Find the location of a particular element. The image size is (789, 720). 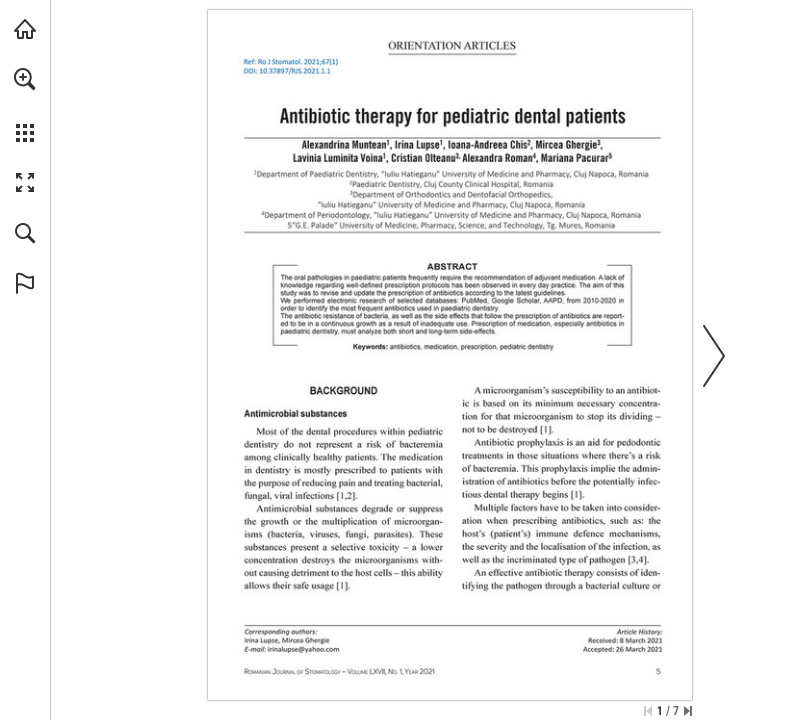

[irinalupse@yahoo.com] is located at coordinates (304, 649).